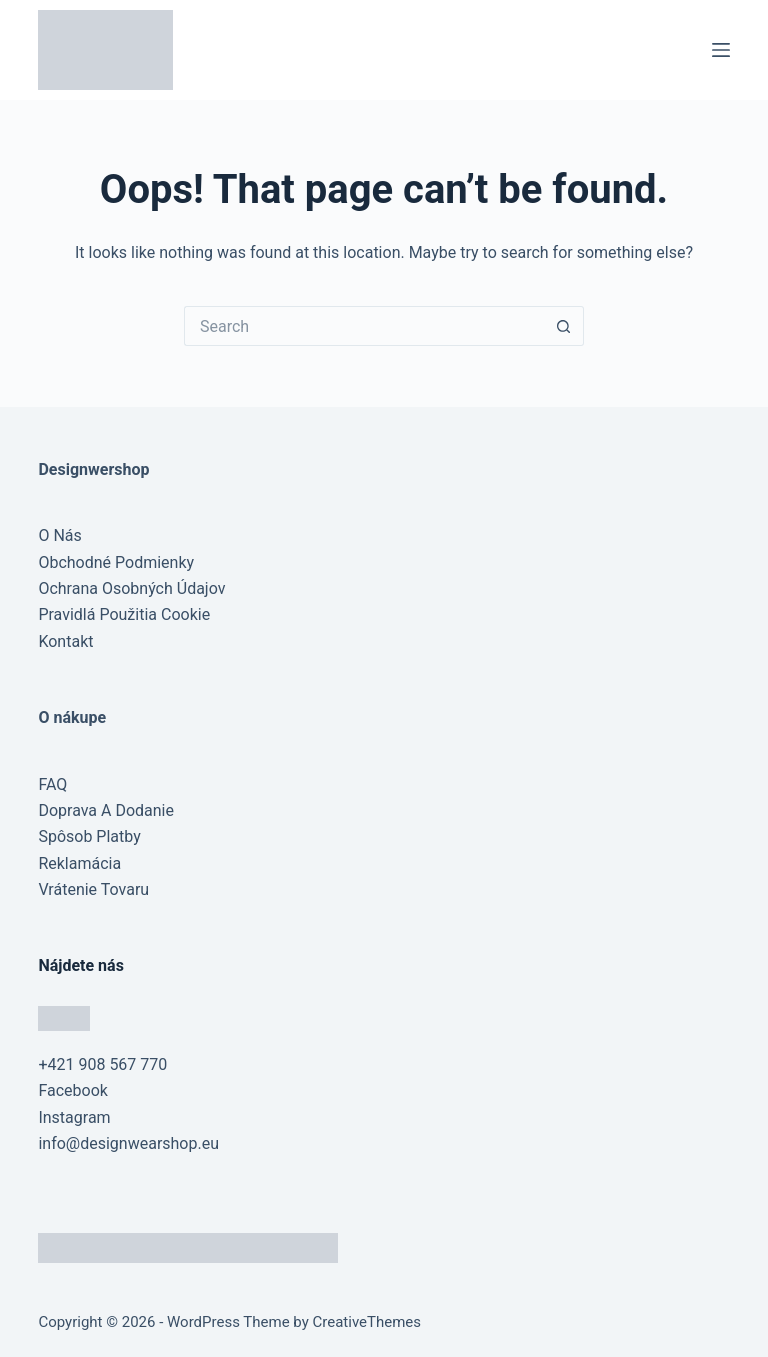  I want to click on Ochrana Osobných Údajov, so click(131, 588).